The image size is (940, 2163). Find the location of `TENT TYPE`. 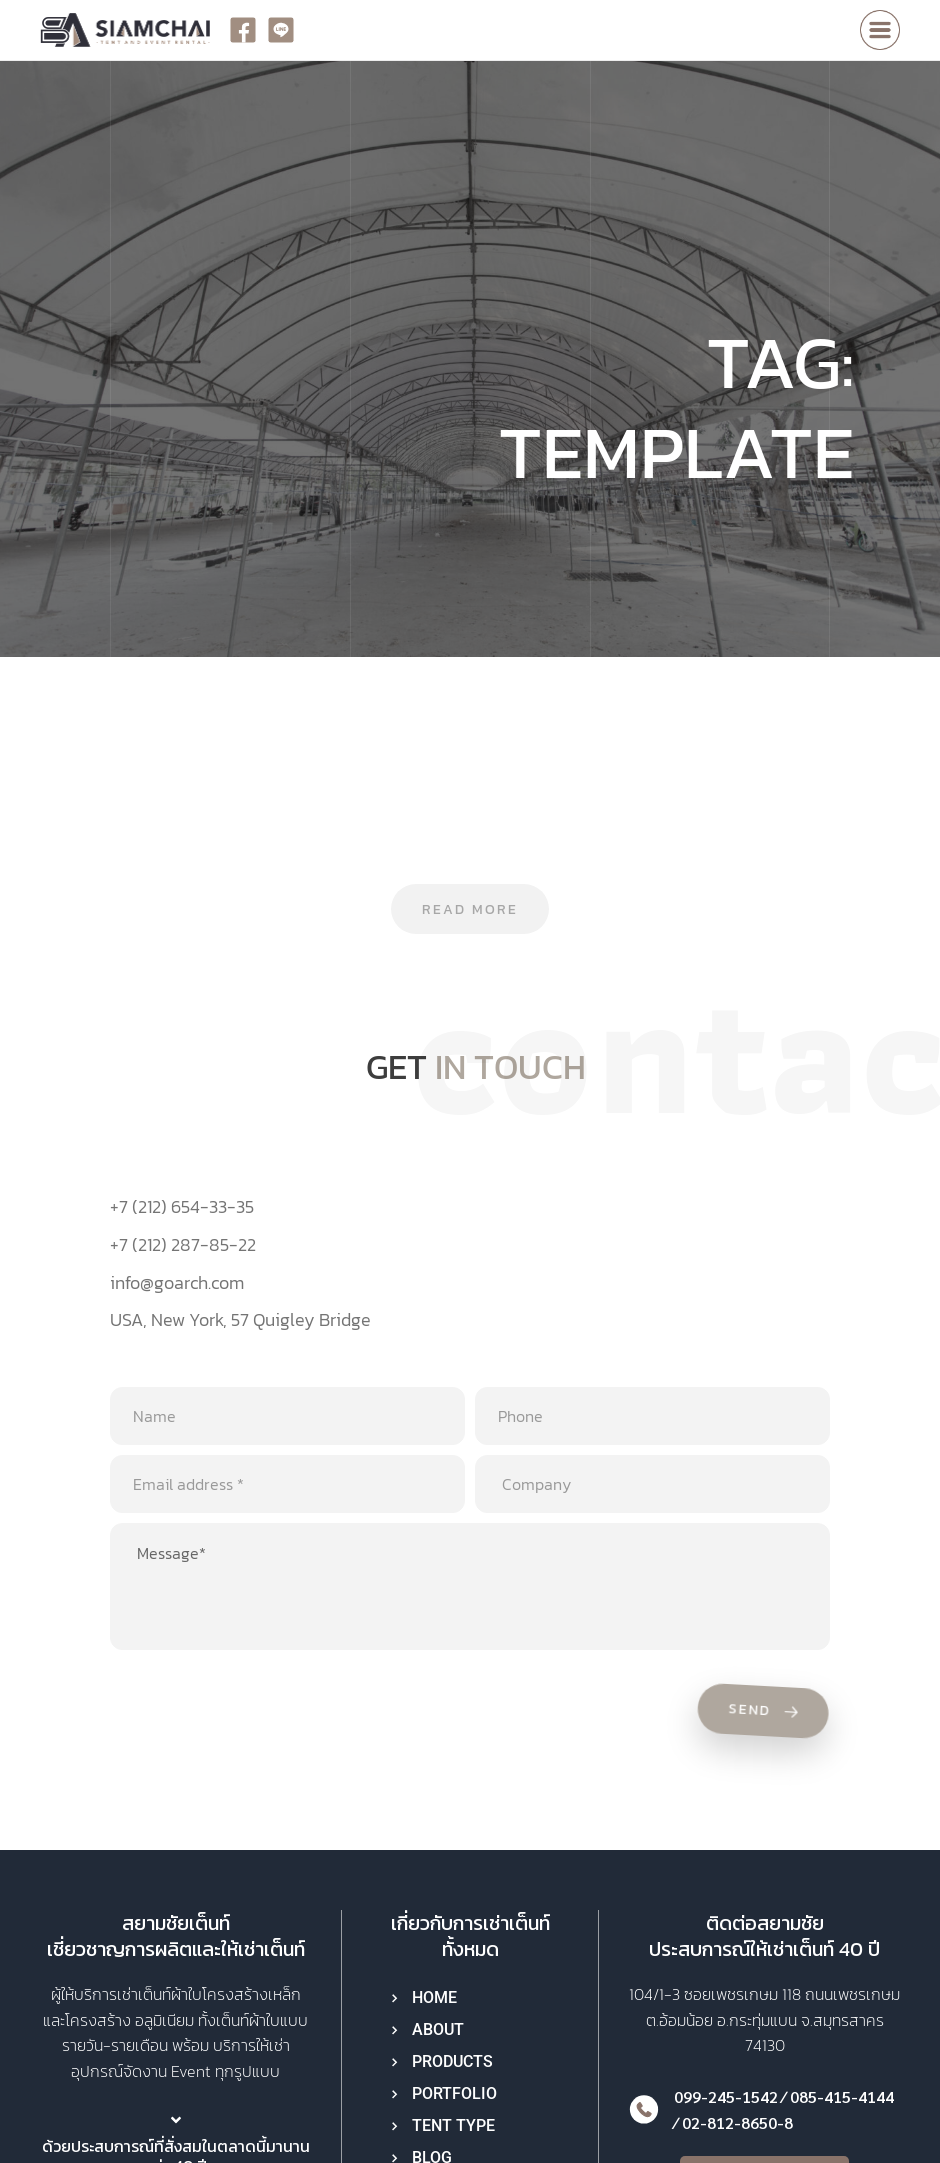

TENT TYPE is located at coordinates (453, 2125).